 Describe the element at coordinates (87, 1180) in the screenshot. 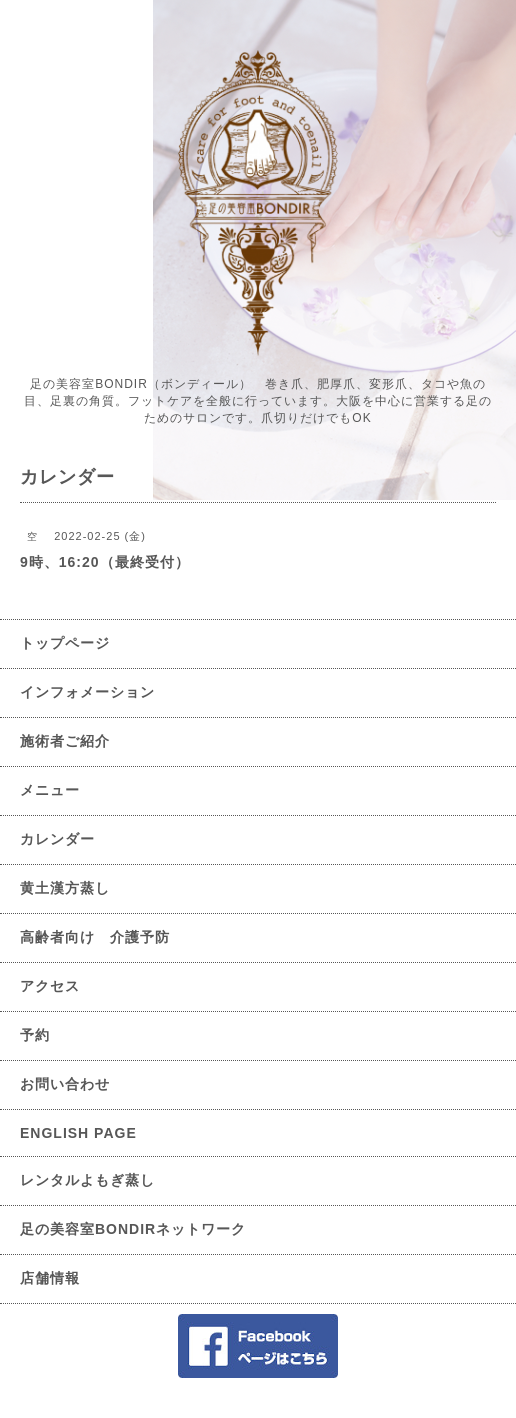

I see `レンタルよもぎ蒸し` at that location.